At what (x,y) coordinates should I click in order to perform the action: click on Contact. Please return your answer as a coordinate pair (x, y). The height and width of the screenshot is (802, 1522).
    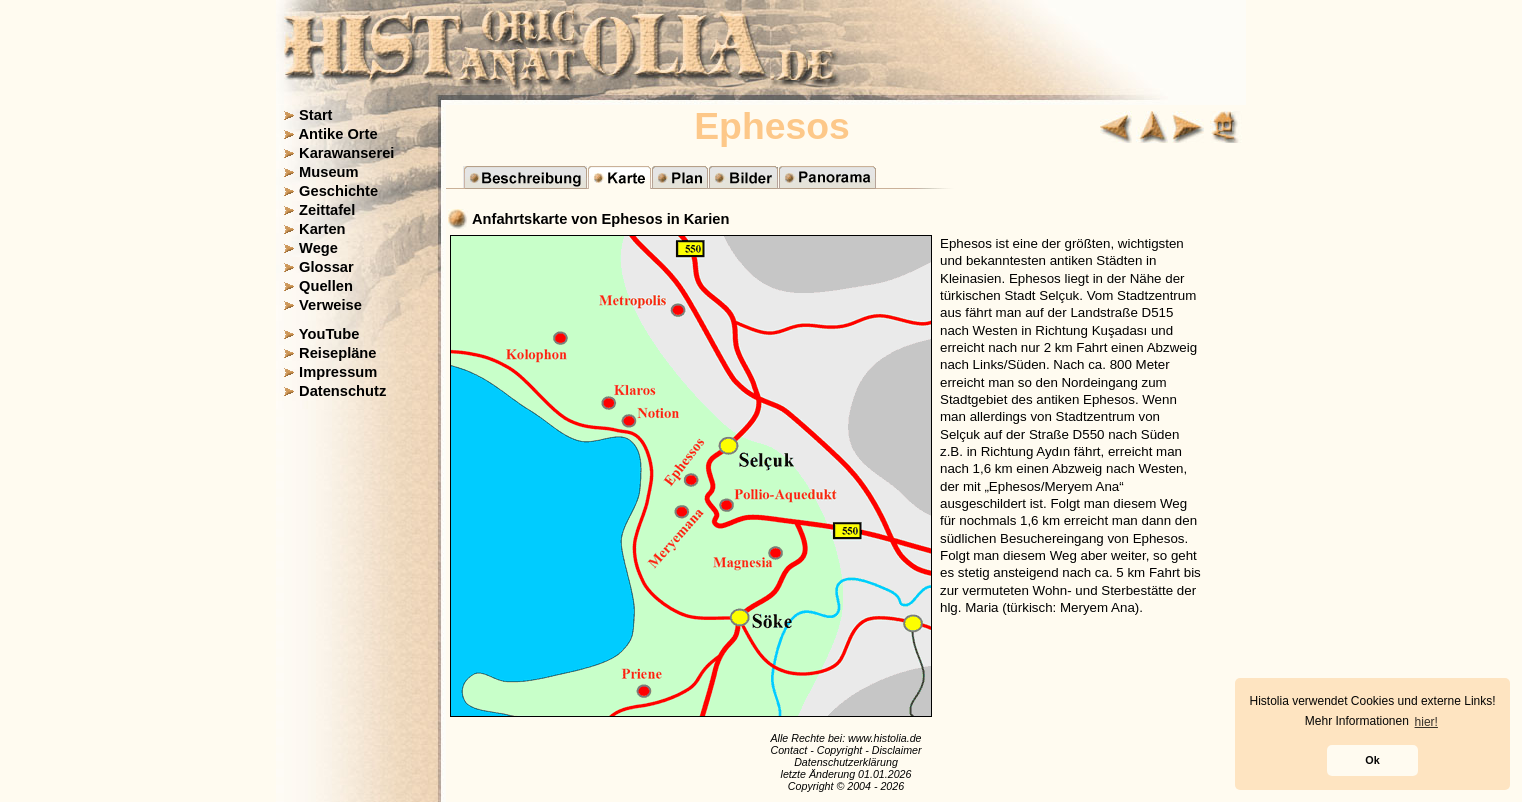
    Looking at the image, I should click on (788, 750).